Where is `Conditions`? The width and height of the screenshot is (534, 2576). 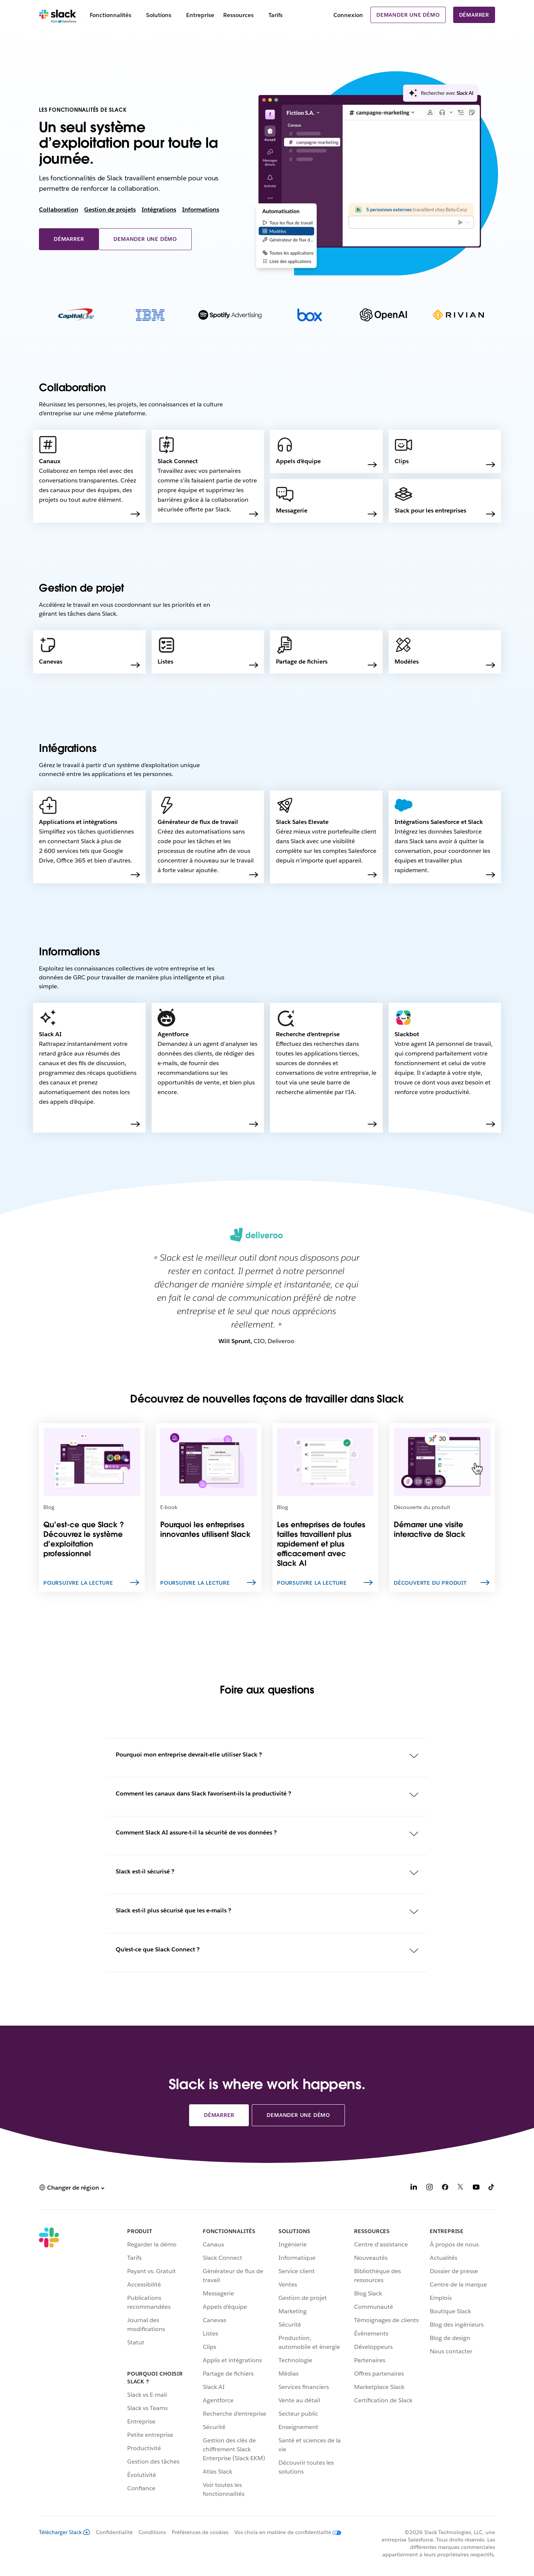
Conditions is located at coordinates (152, 2532).